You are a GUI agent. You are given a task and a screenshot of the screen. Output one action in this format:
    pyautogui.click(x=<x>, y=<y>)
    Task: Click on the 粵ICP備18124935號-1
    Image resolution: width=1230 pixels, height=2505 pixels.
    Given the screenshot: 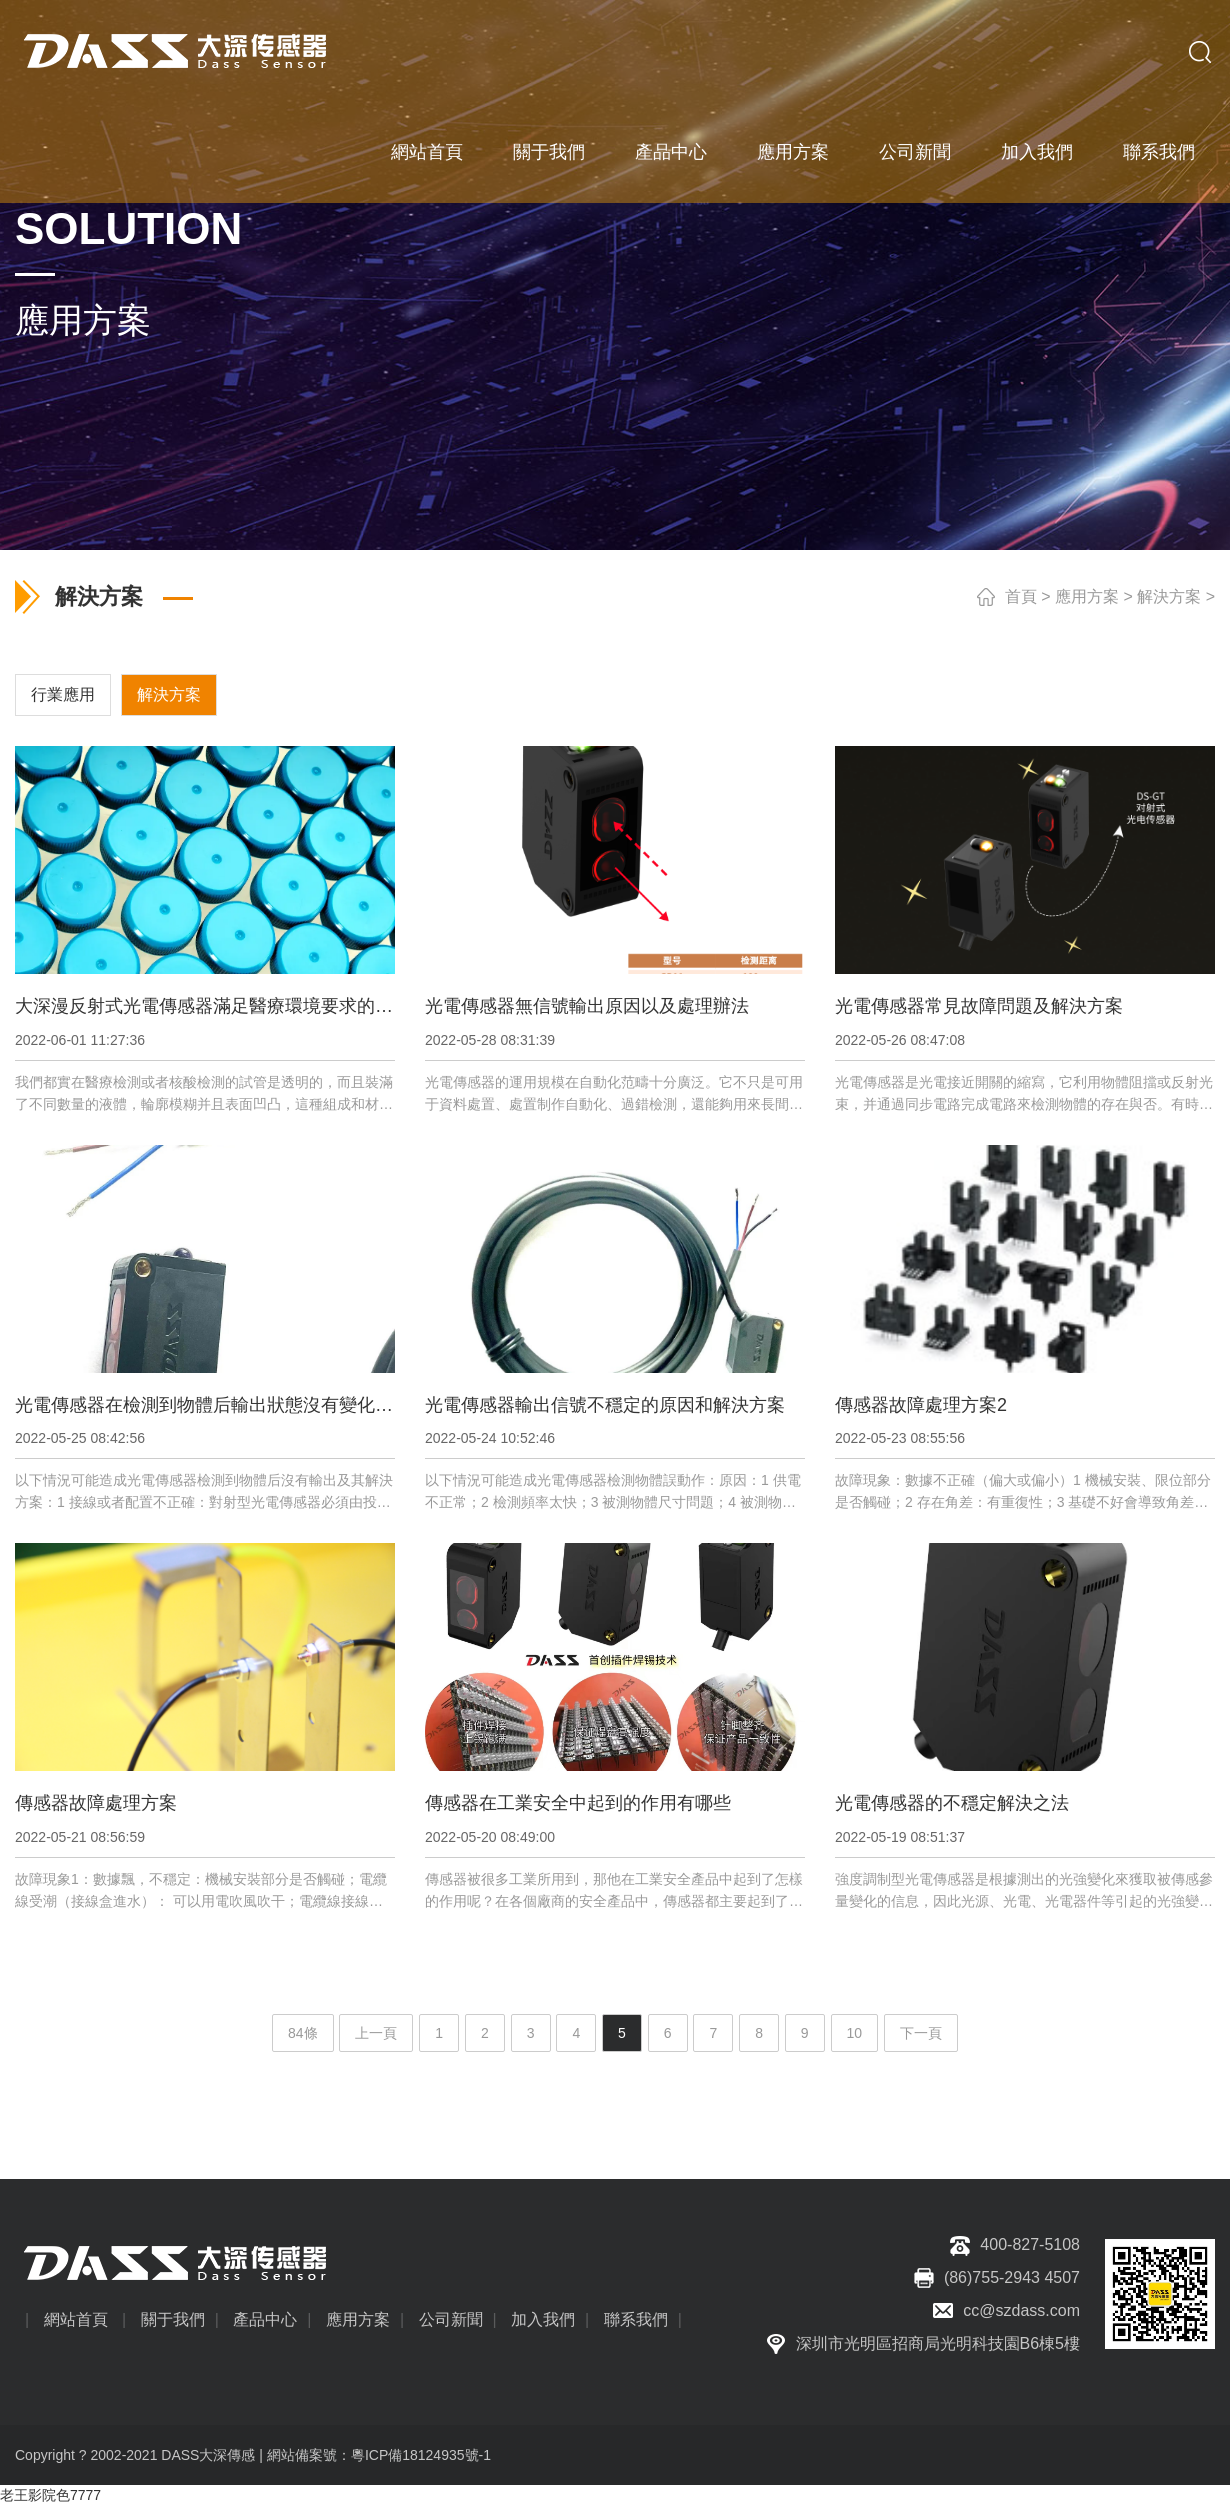 What is the action you would take?
    pyautogui.click(x=421, y=2455)
    